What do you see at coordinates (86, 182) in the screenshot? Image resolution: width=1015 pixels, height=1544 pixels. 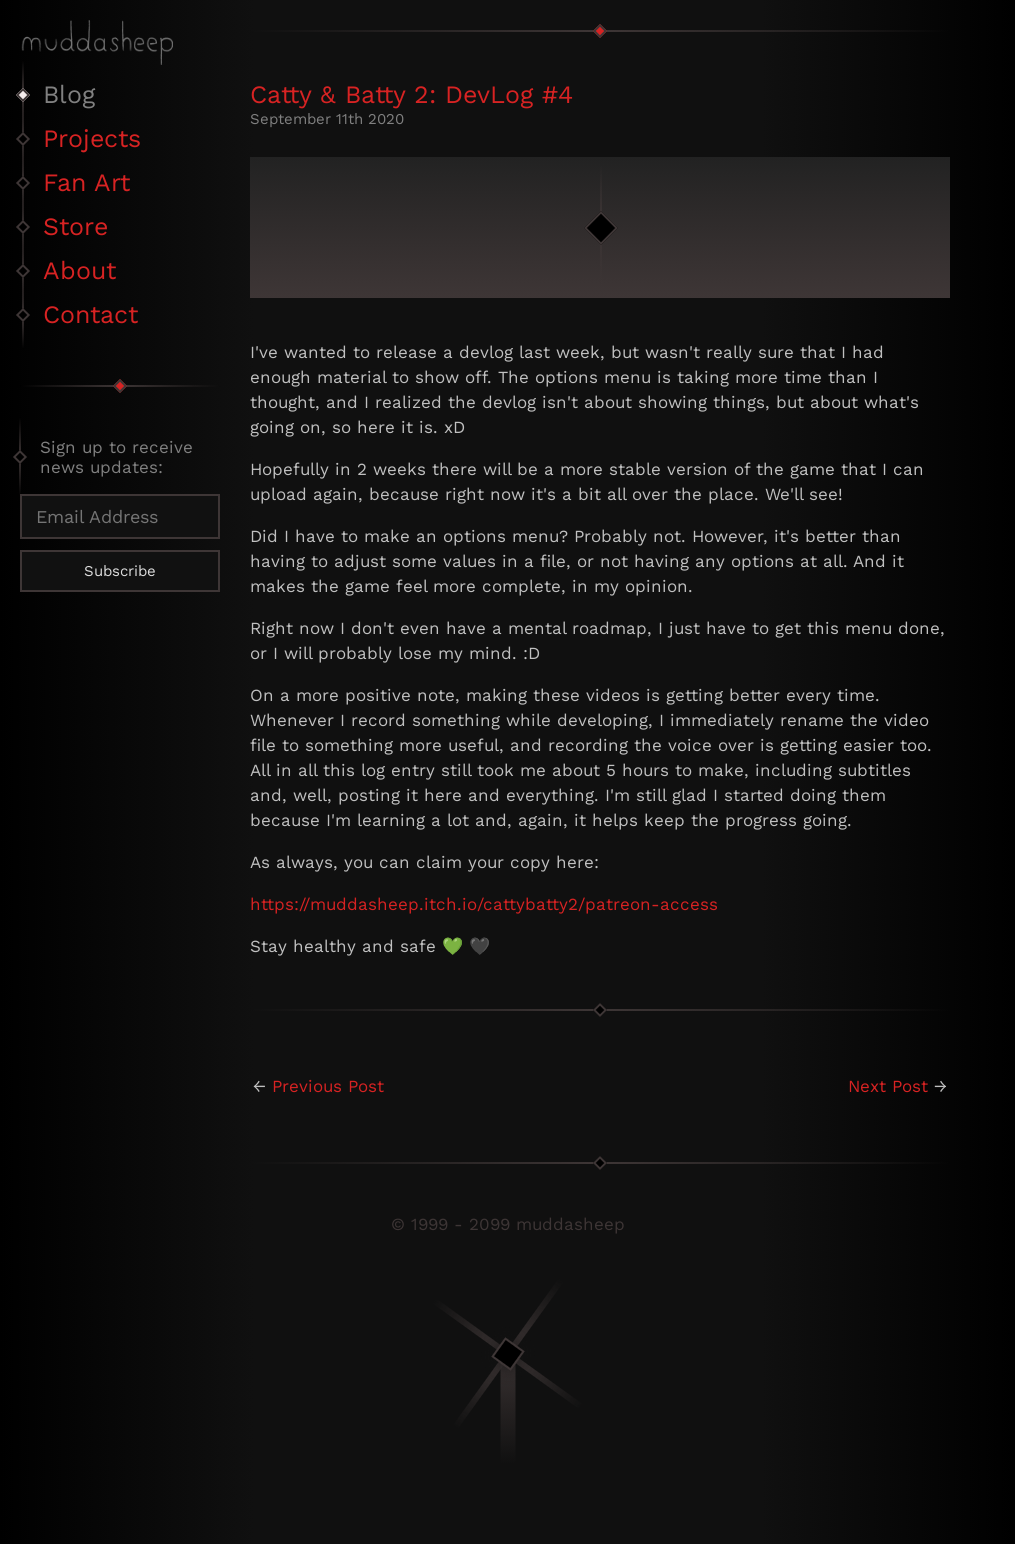 I see `Fan Art` at bounding box center [86, 182].